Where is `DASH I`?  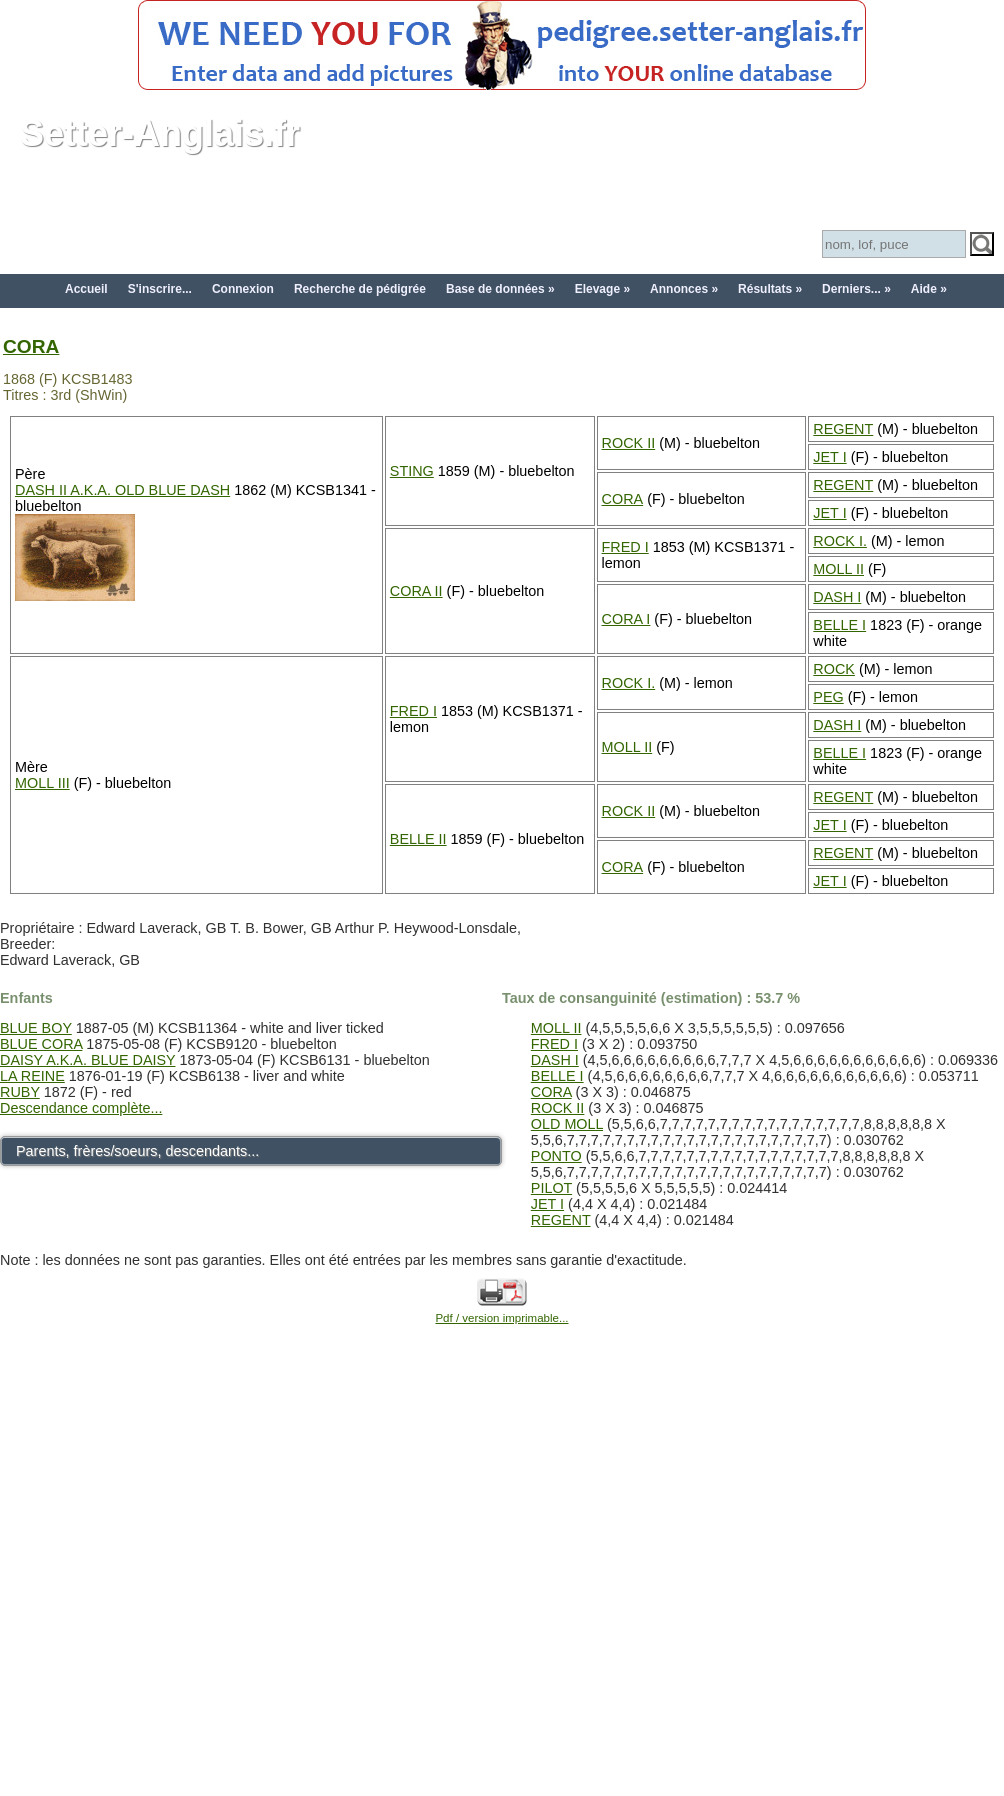 DASH I is located at coordinates (837, 597).